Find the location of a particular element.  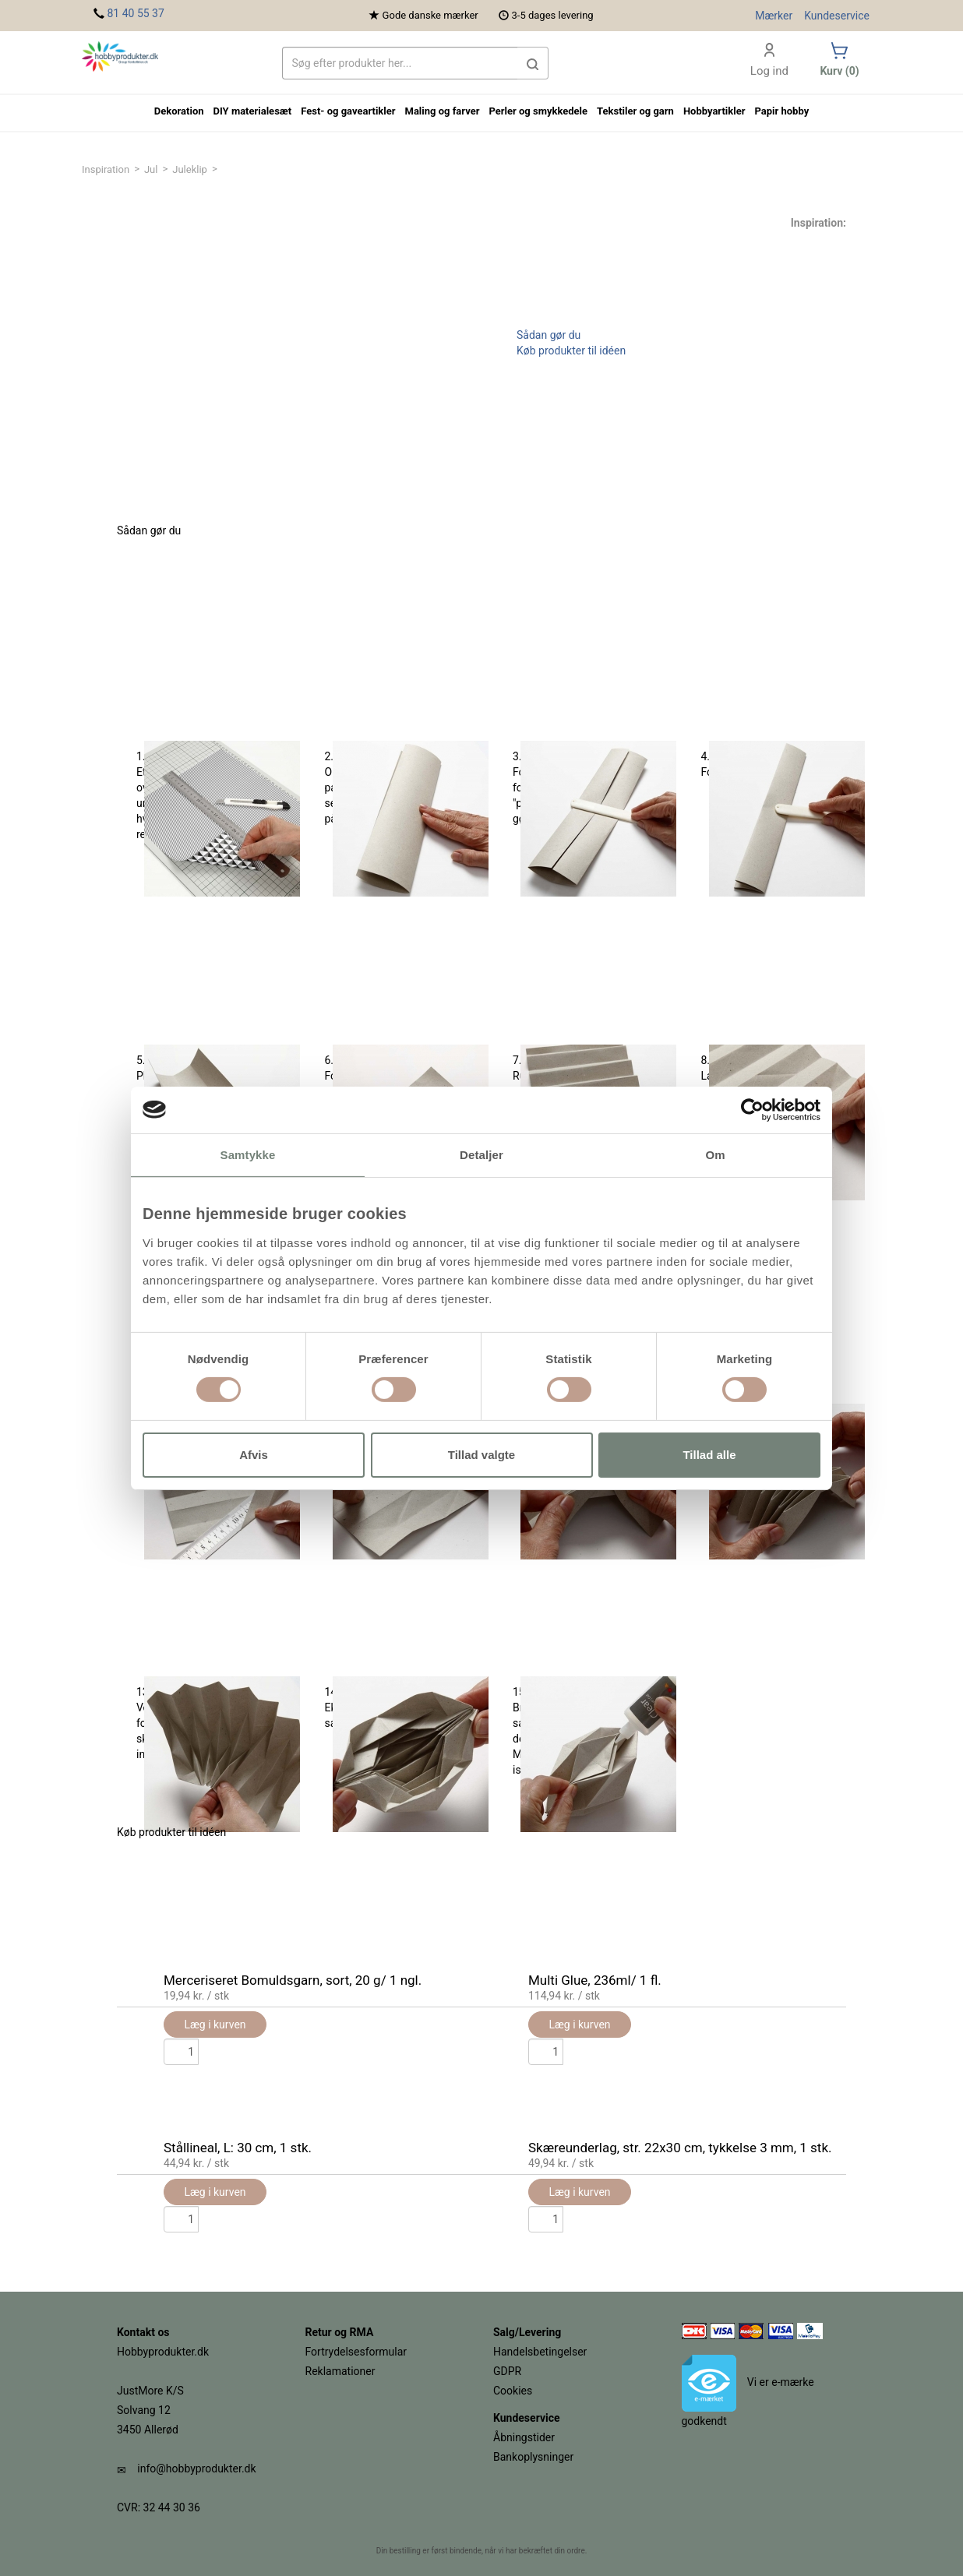

Afvis is located at coordinates (253, 1454).